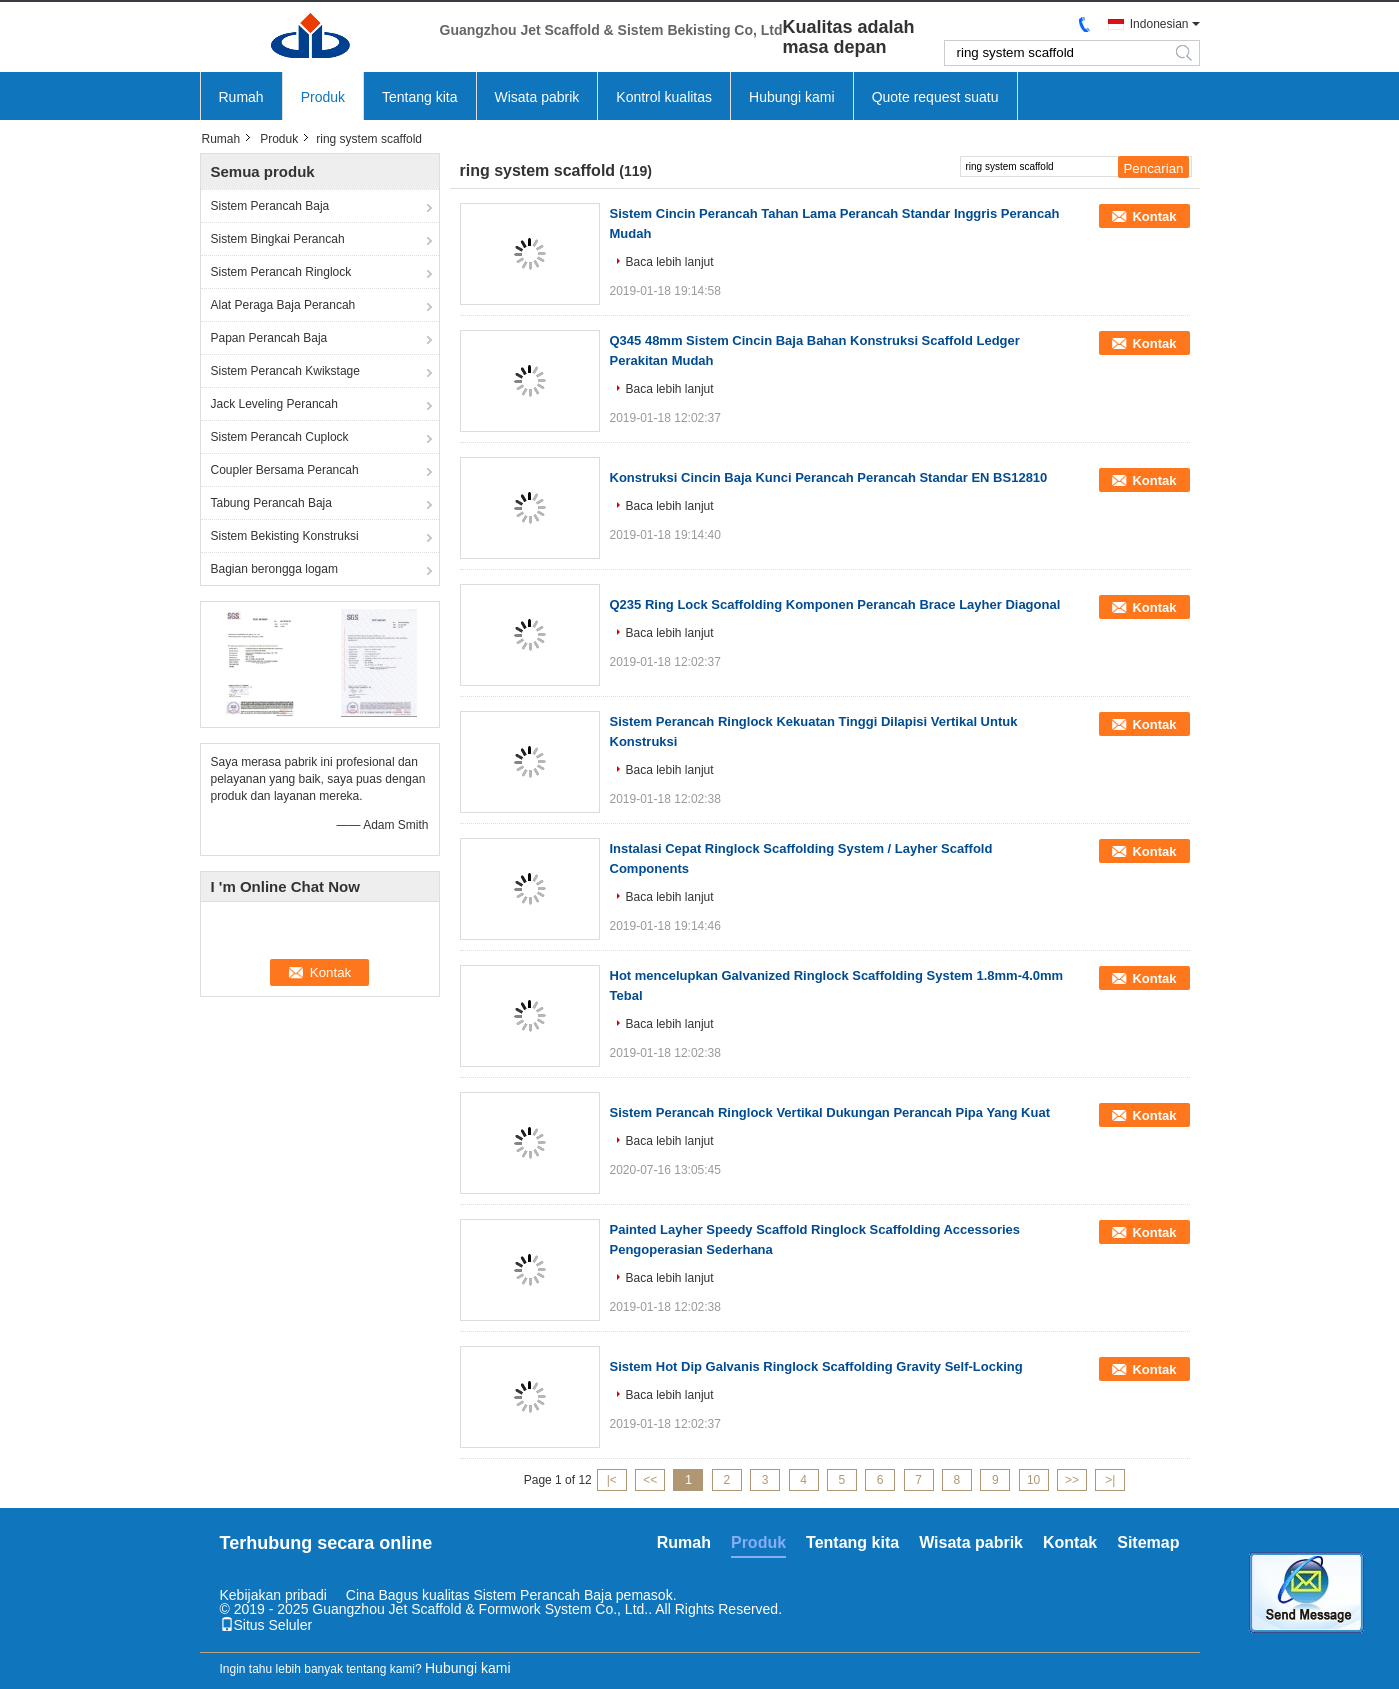 Image resolution: width=1399 pixels, height=1689 pixels. Describe the element at coordinates (829, 477) in the screenshot. I see `Konstruksi Cincin Baja Kunci Perancah Perancah Standar EN BS12810` at that location.